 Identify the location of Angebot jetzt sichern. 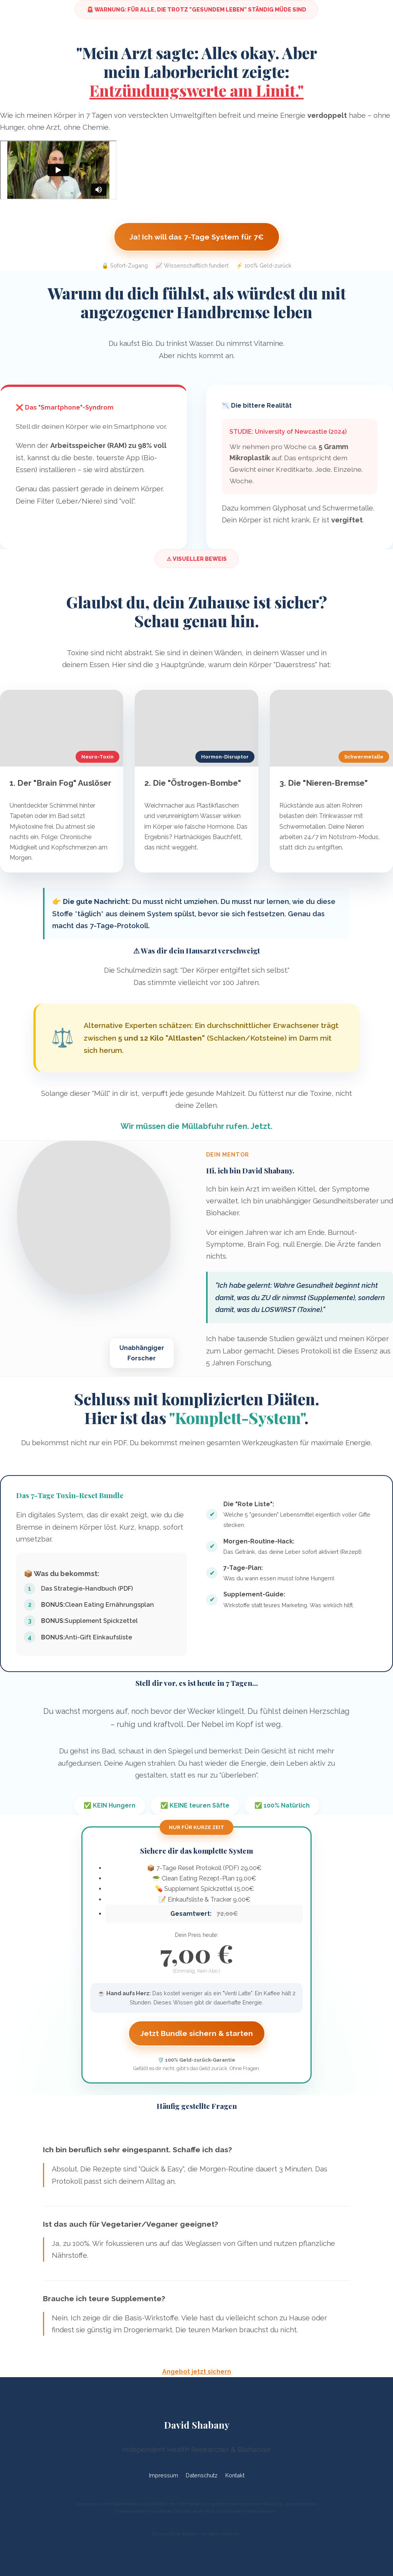
(196, 2371).